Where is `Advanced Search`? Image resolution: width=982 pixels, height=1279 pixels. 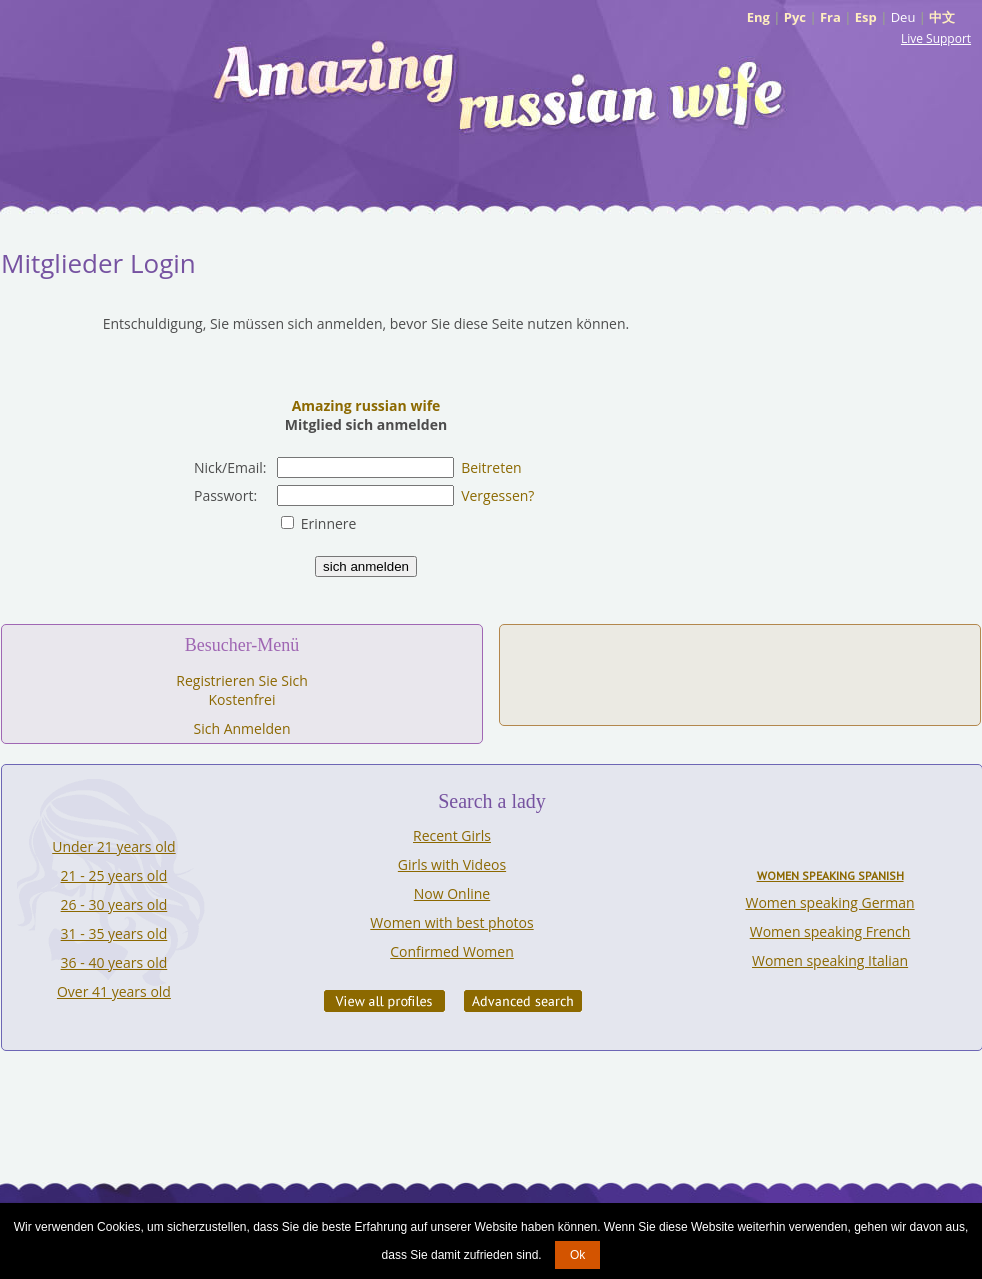
Advanced Search is located at coordinates (523, 1001).